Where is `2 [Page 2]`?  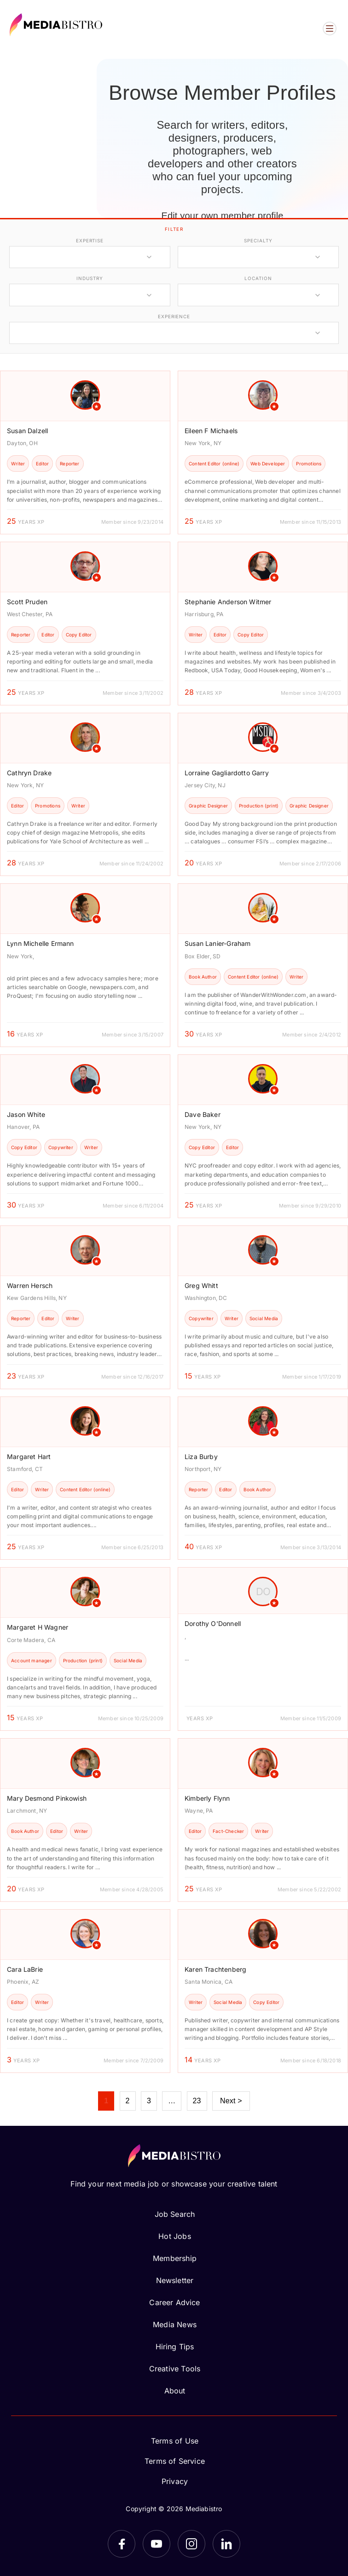
2 [Page 2] is located at coordinates (128, 2101).